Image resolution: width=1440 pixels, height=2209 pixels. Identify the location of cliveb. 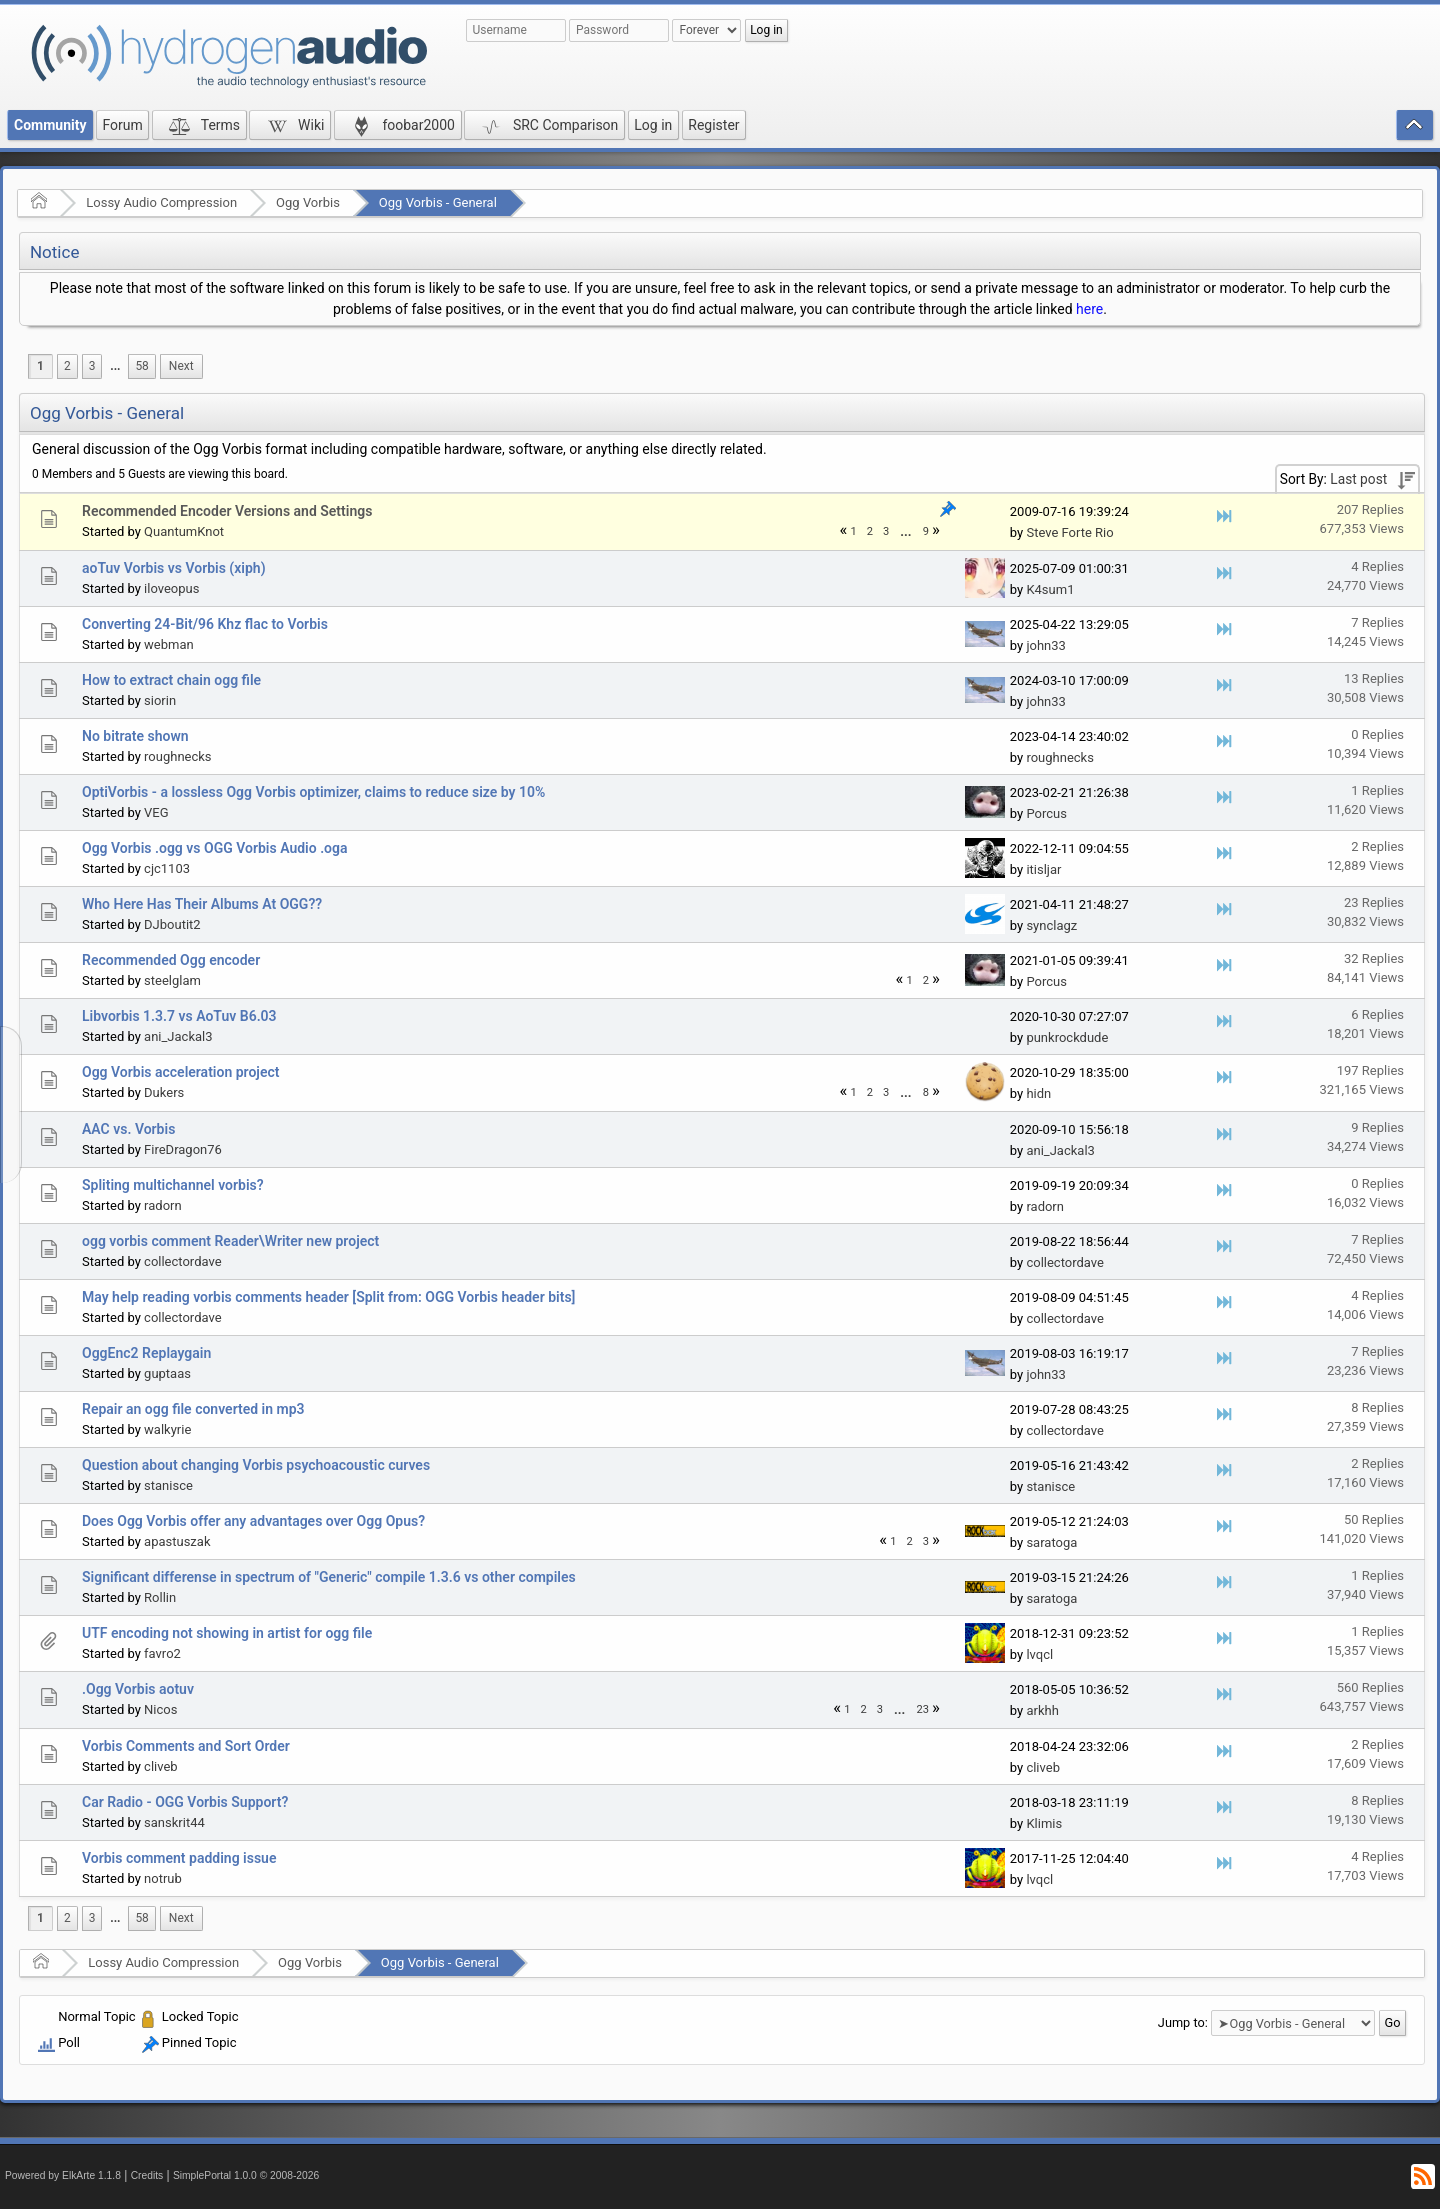
(161, 1766).